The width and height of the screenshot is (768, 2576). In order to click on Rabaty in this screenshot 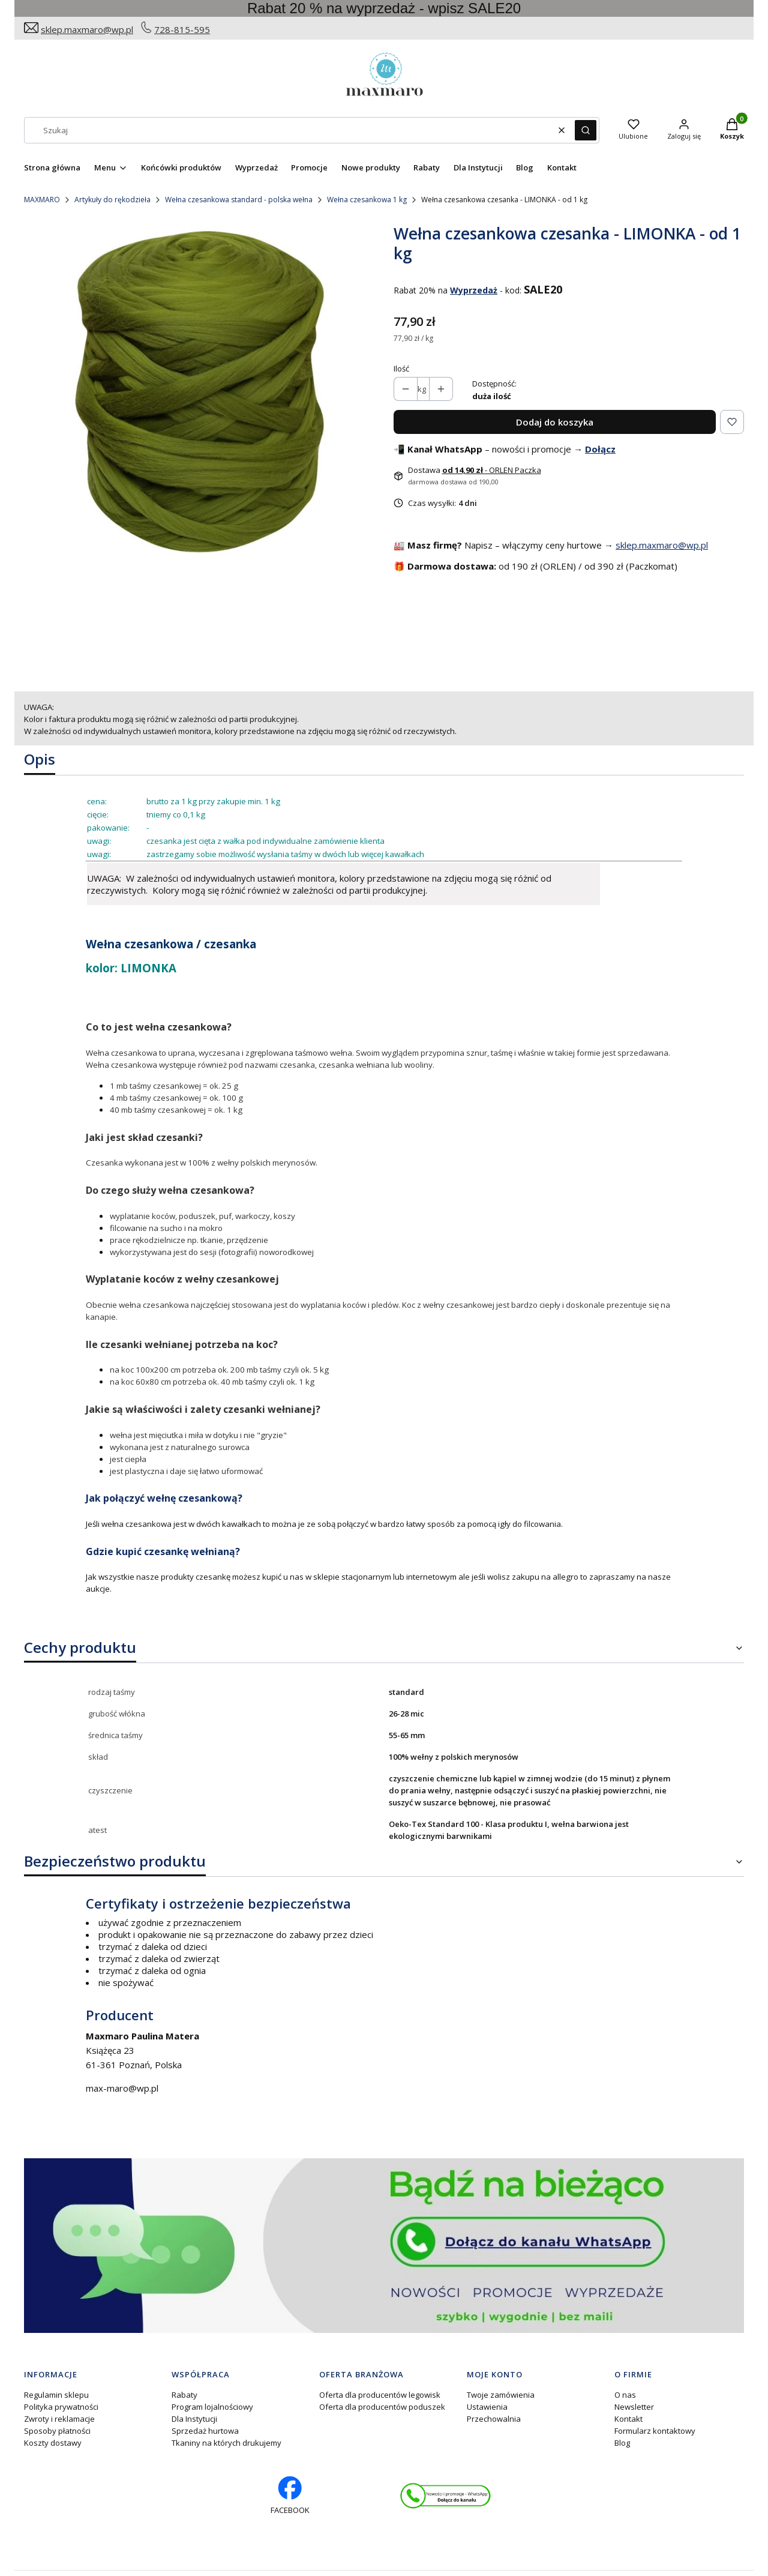, I will do `click(184, 2394)`.